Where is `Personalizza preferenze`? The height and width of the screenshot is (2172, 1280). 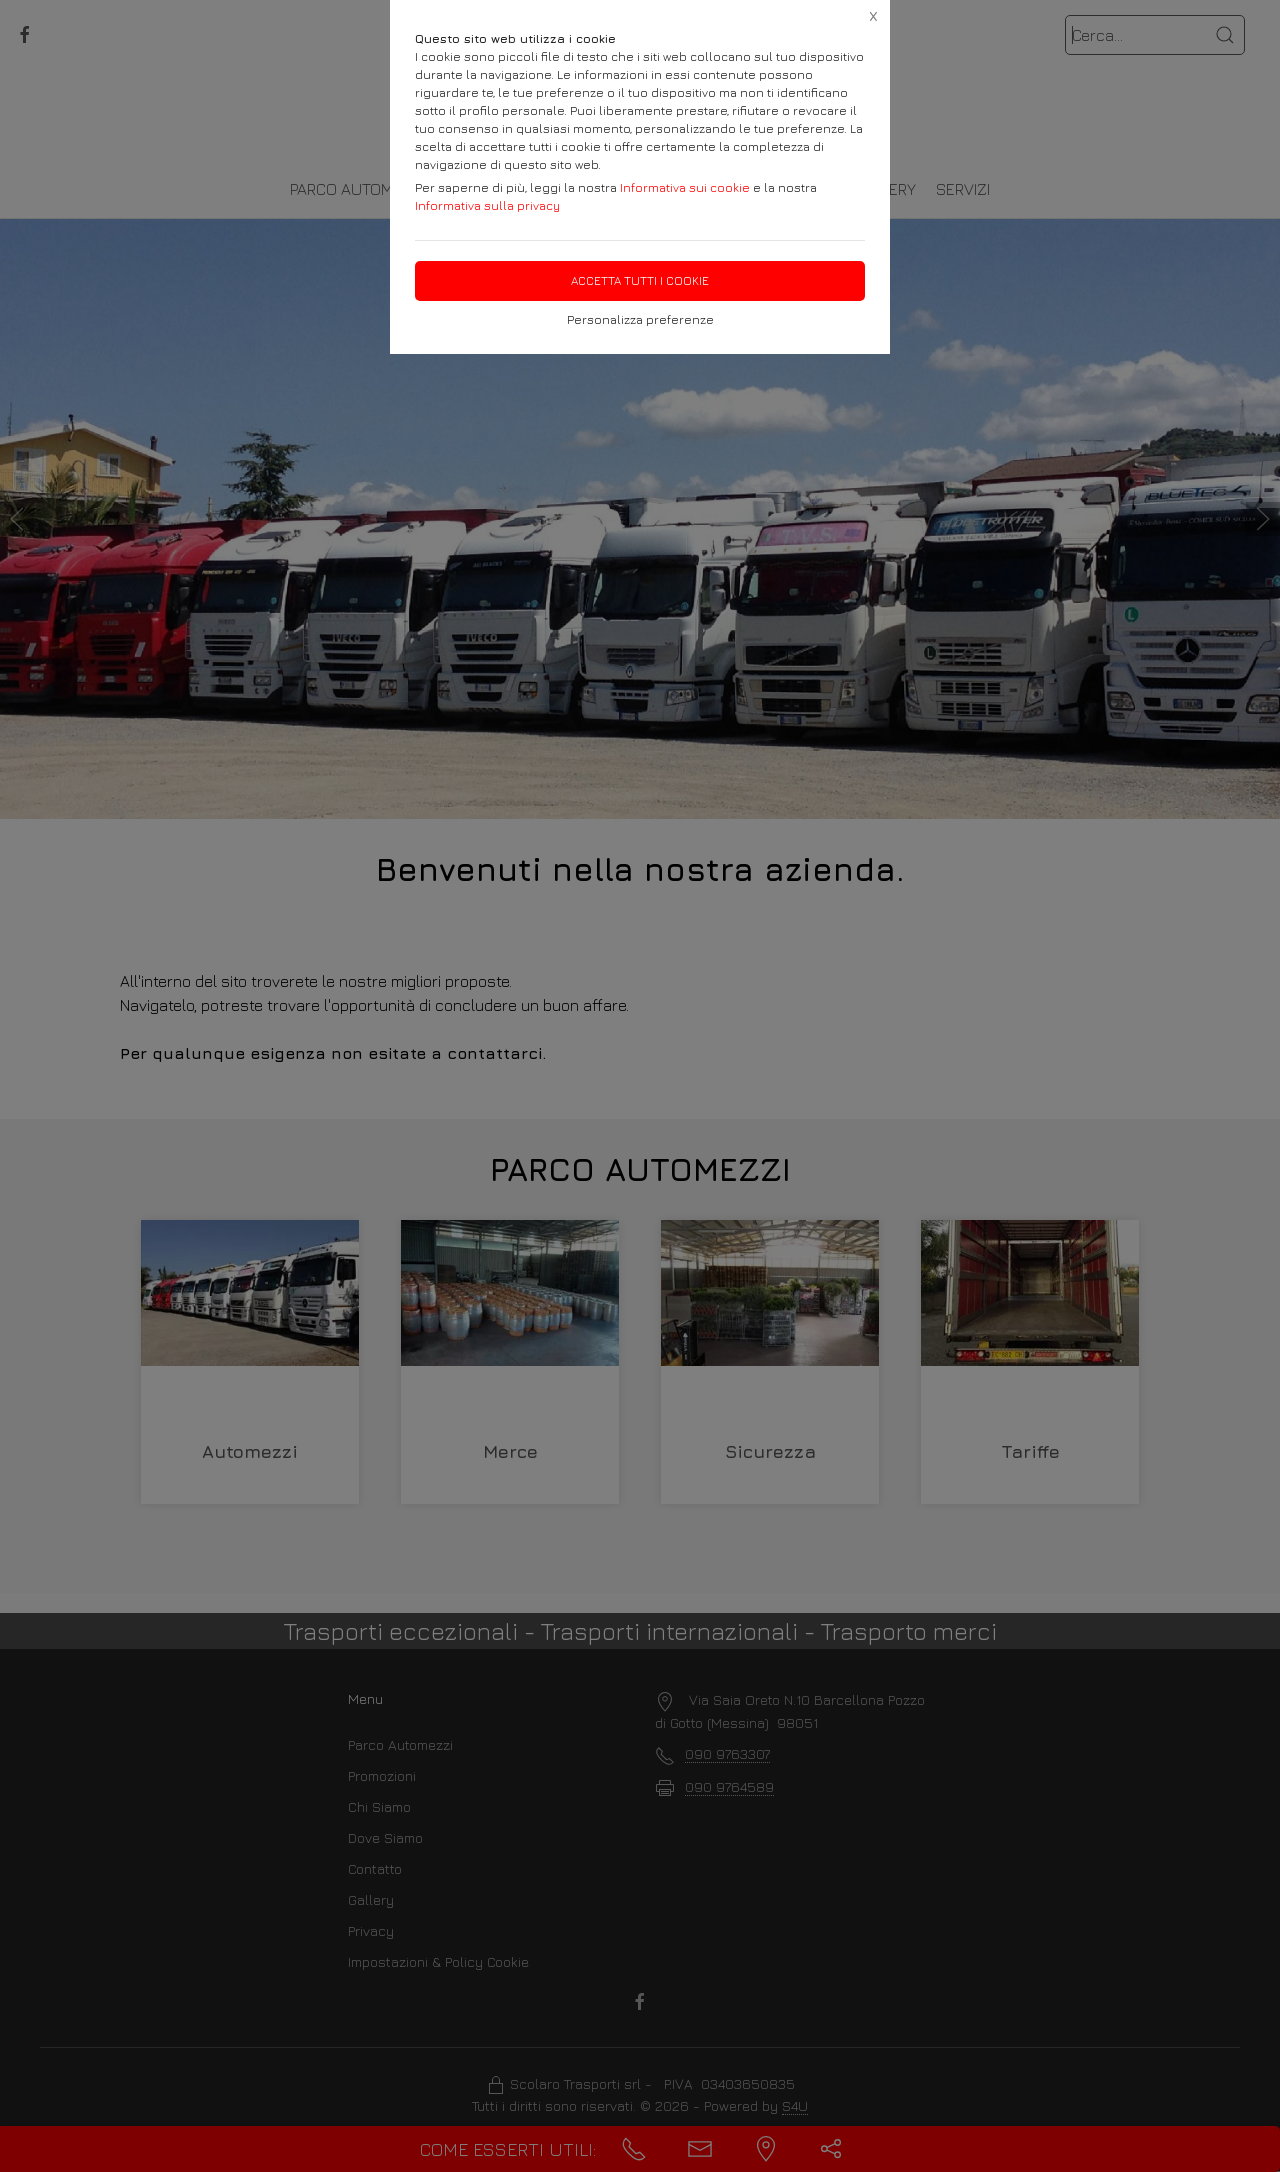 Personalizza preferenze is located at coordinates (640, 319).